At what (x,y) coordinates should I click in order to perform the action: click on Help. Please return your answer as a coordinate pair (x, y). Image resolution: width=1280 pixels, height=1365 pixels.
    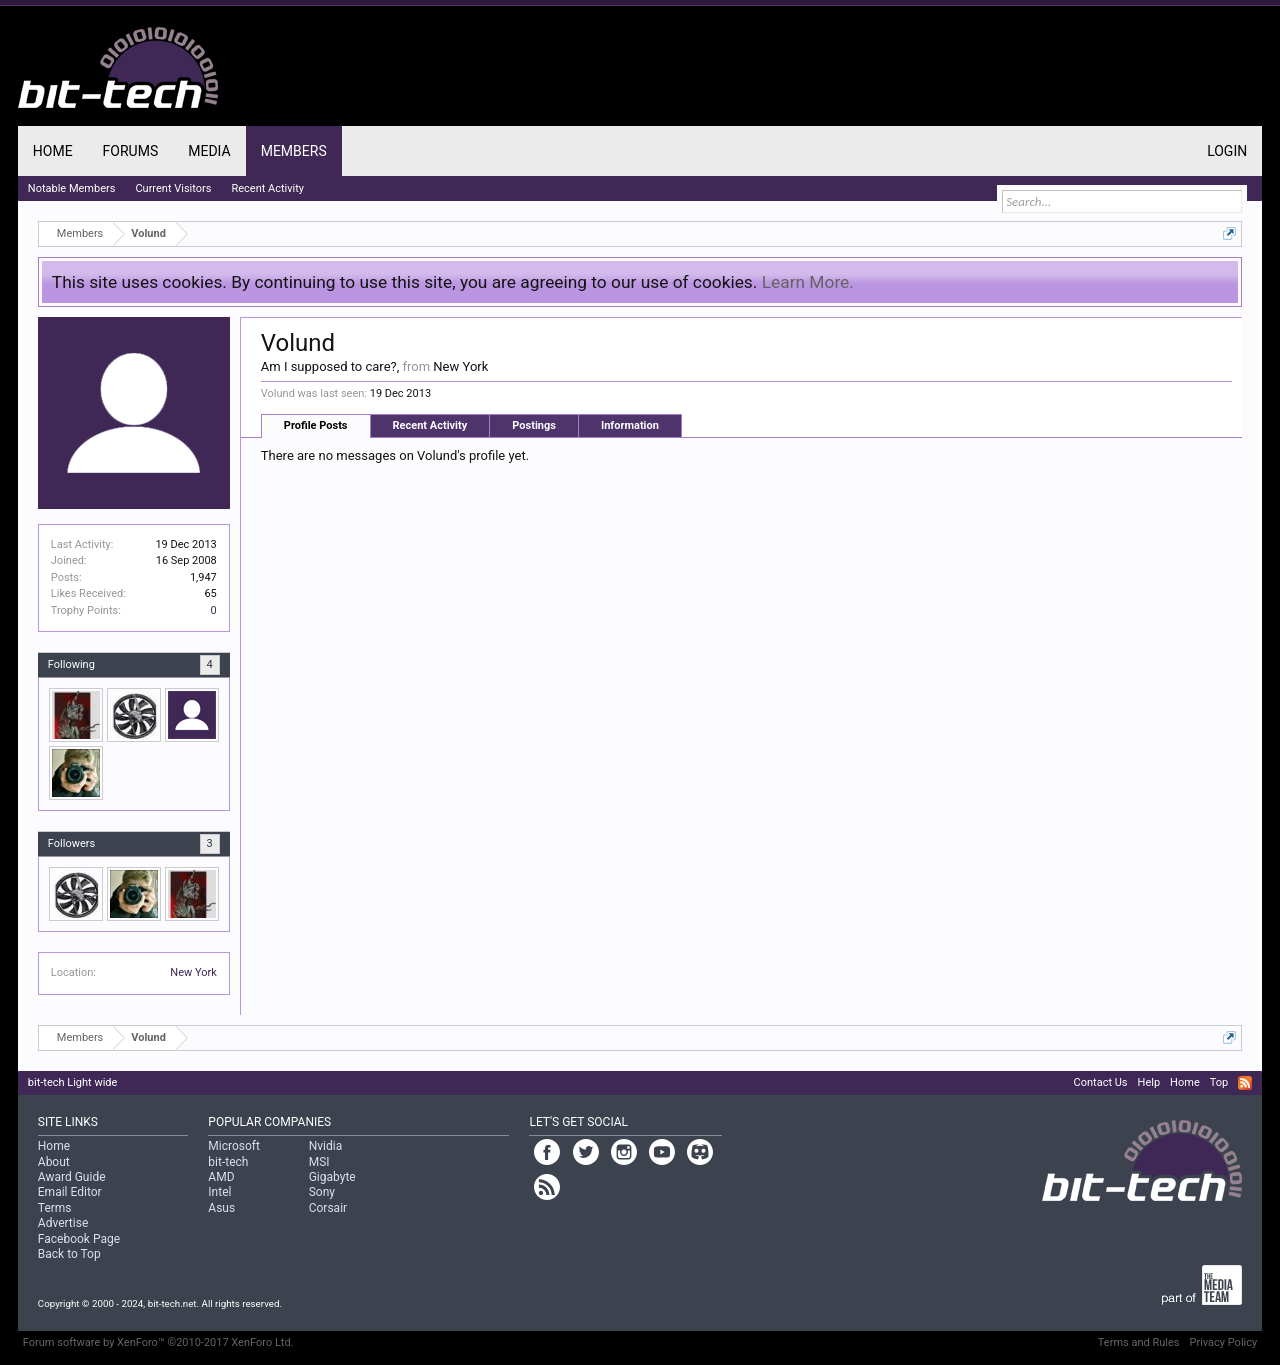
    Looking at the image, I should click on (1149, 1082).